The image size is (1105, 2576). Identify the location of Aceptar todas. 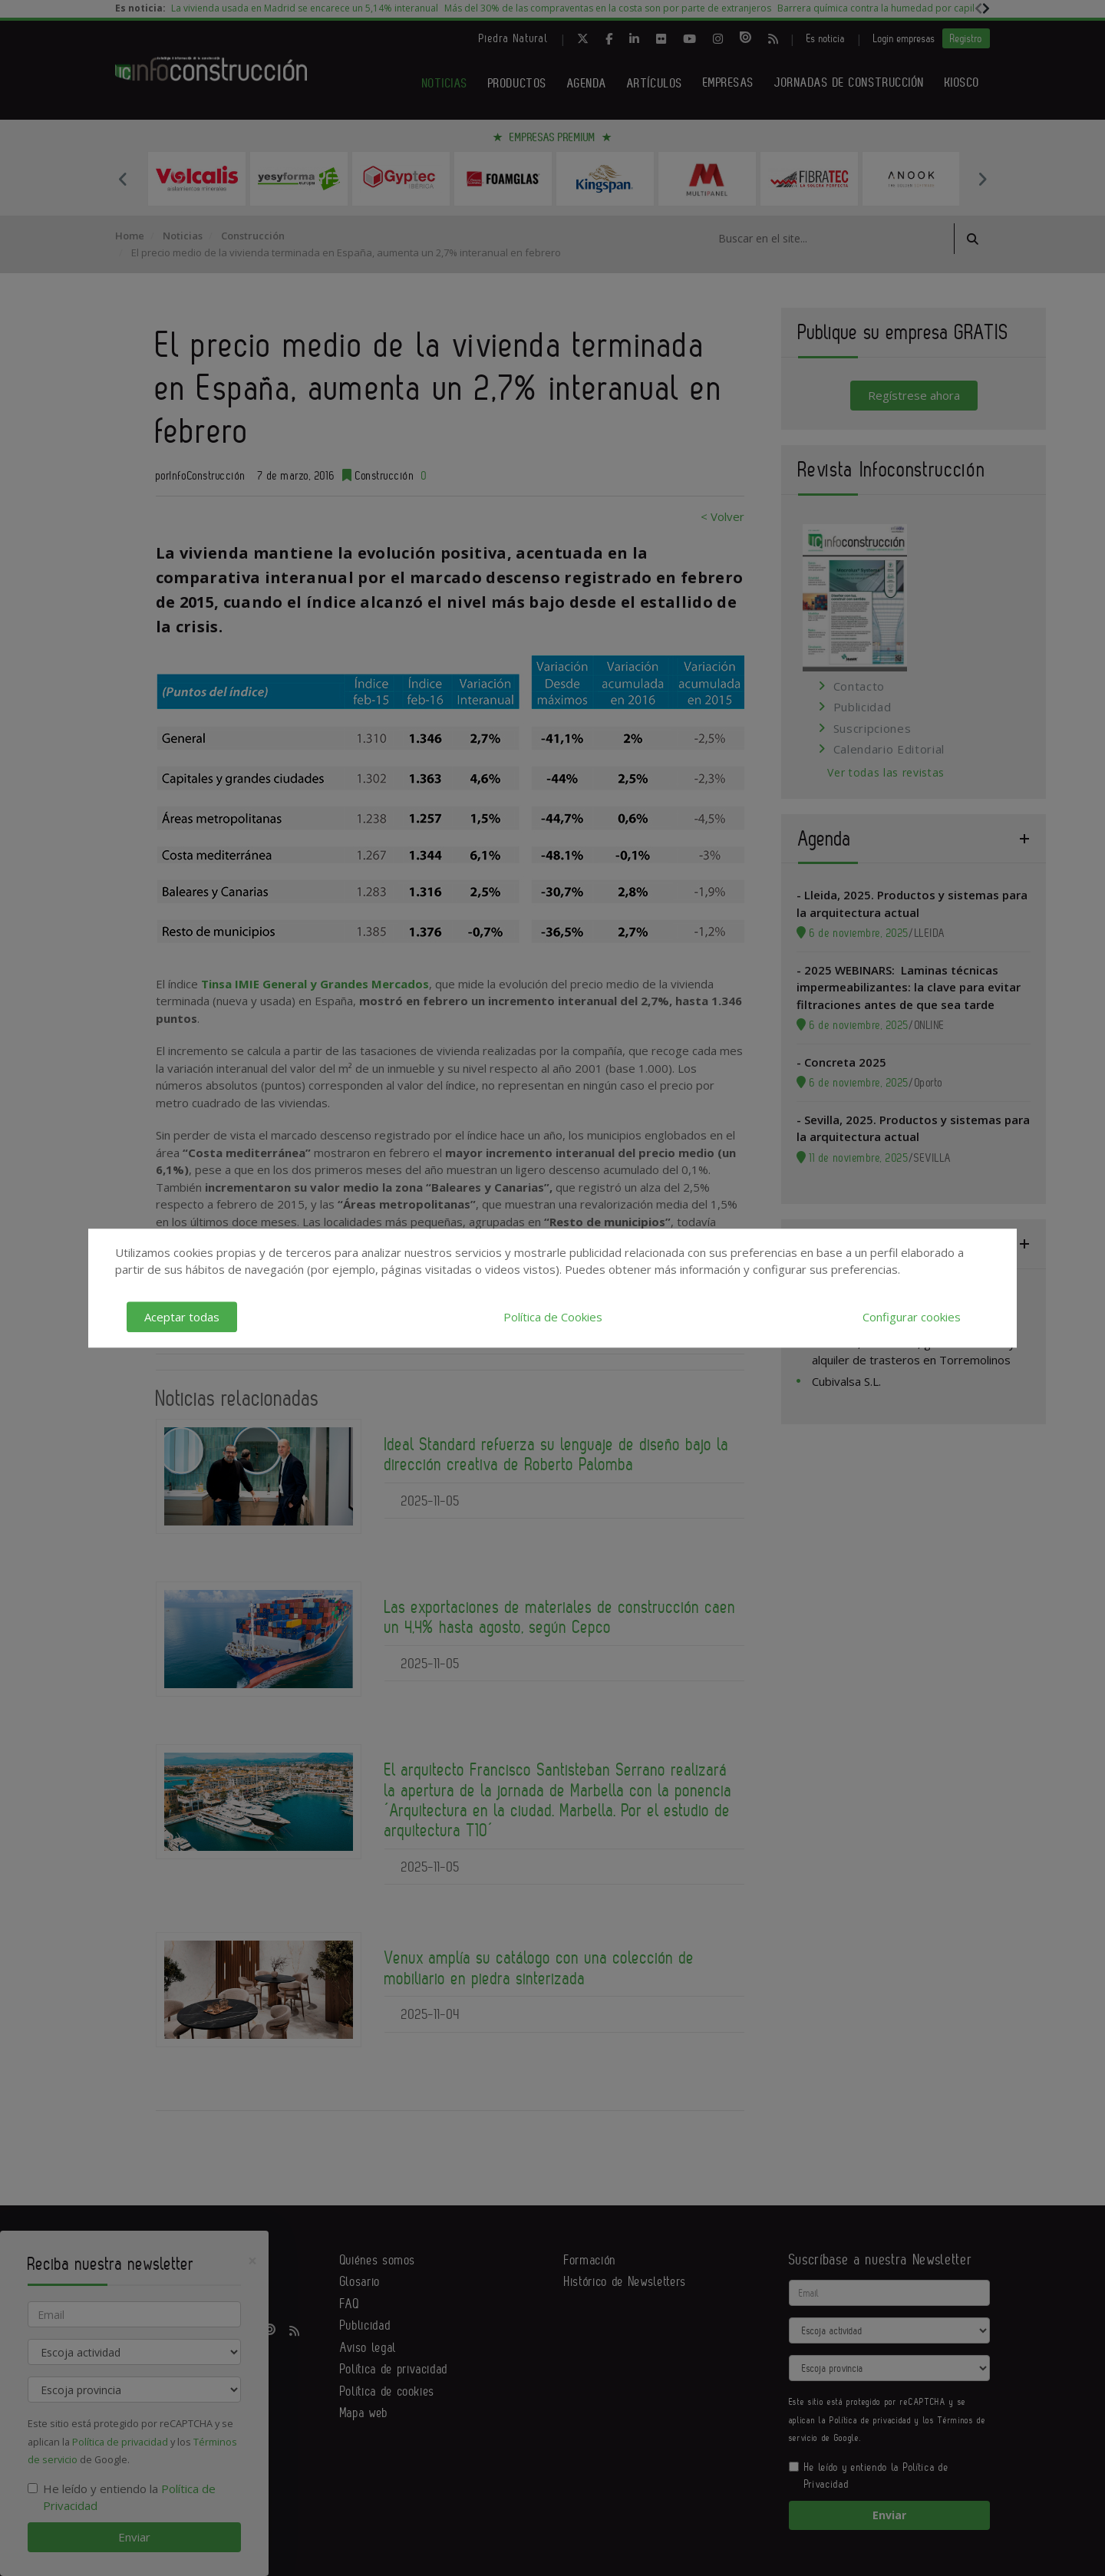
(181, 1316).